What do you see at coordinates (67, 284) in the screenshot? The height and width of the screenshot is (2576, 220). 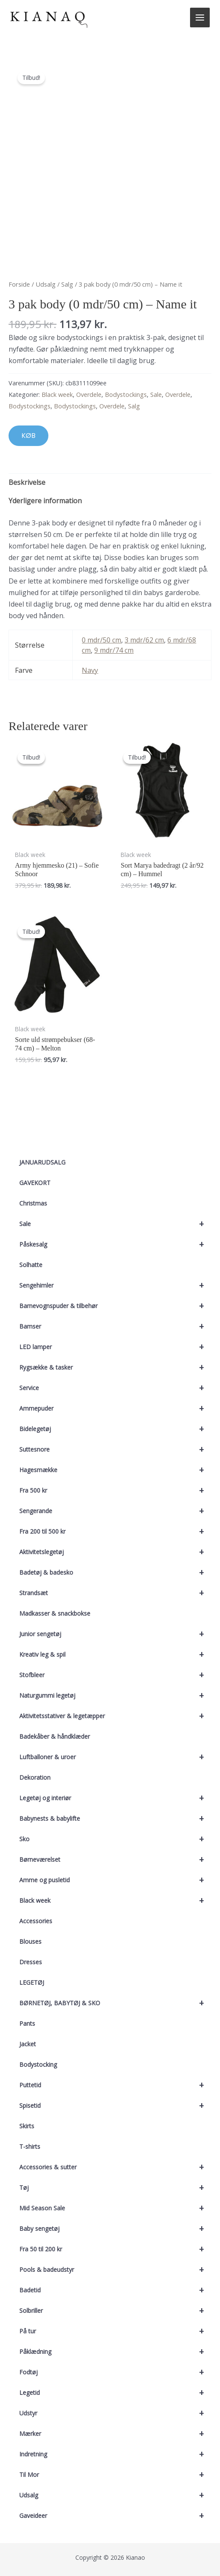 I see `Salg` at bounding box center [67, 284].